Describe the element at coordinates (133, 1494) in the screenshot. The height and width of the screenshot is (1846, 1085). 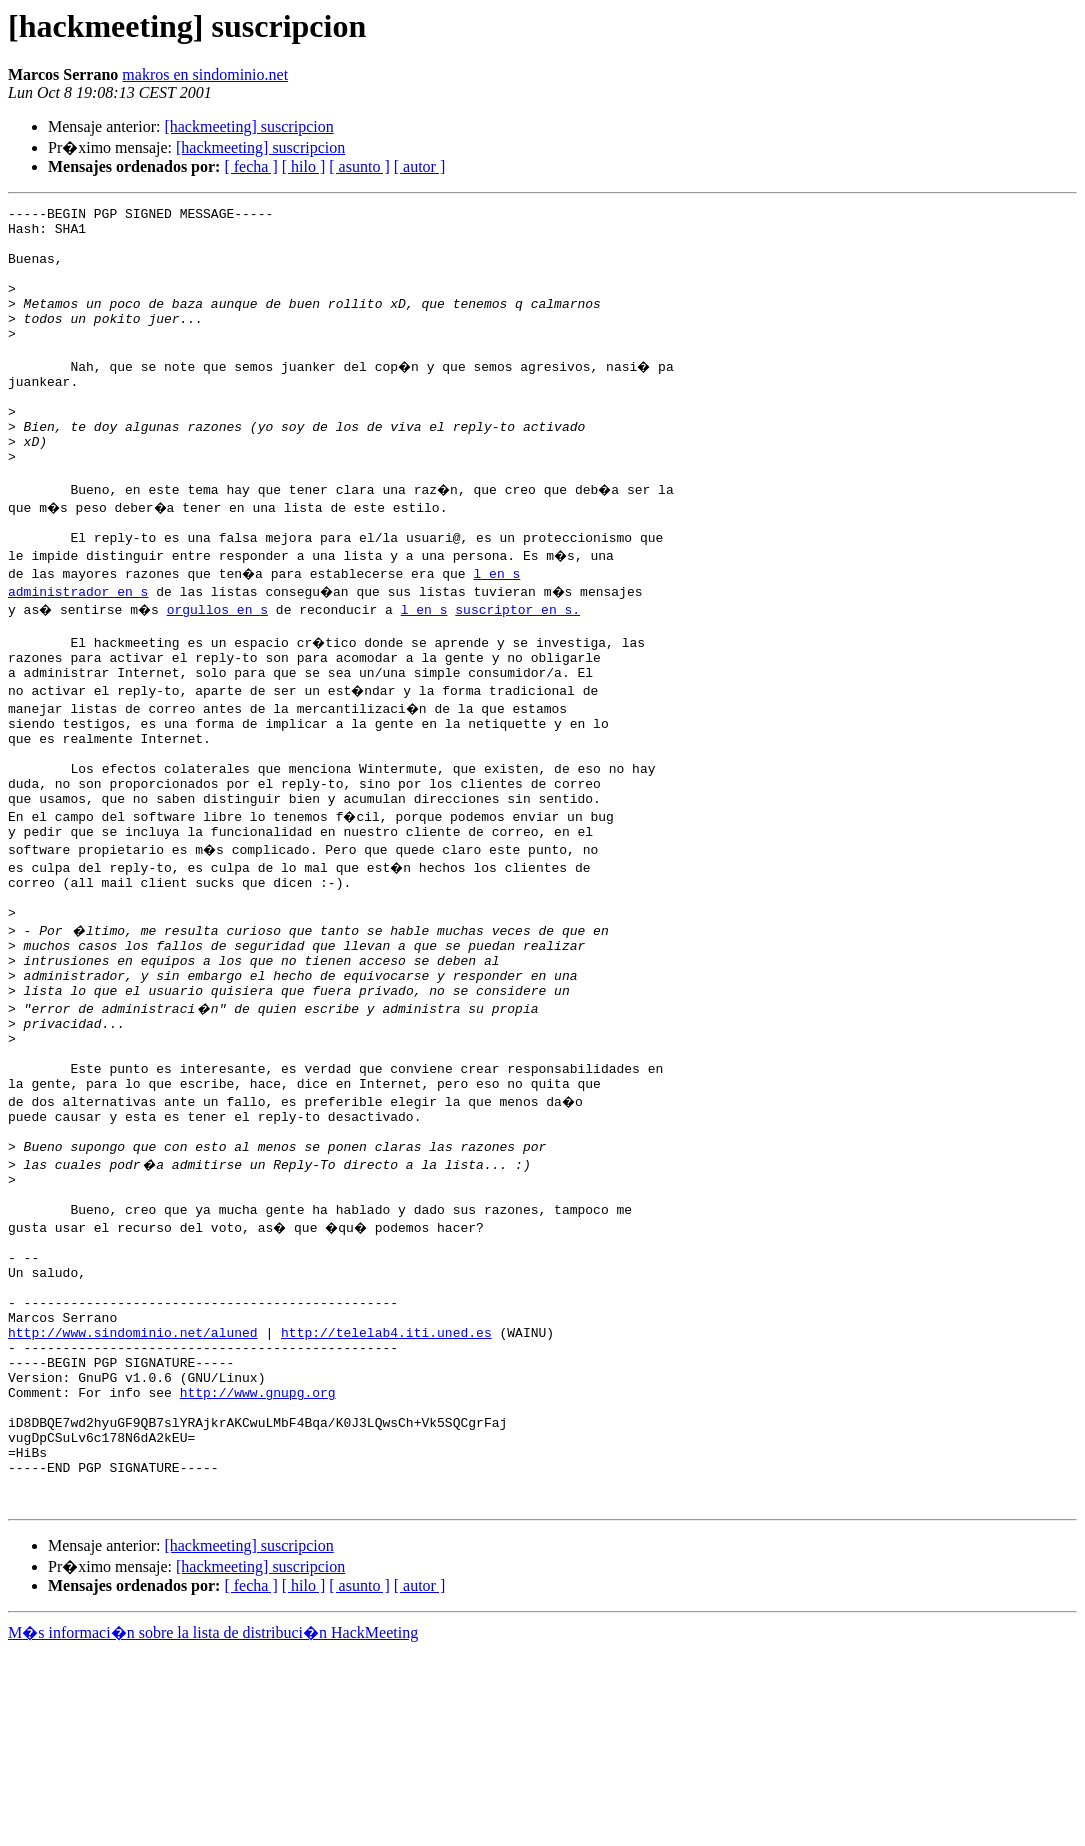
I see `http://www.sindominio.net/aluned` at that location.